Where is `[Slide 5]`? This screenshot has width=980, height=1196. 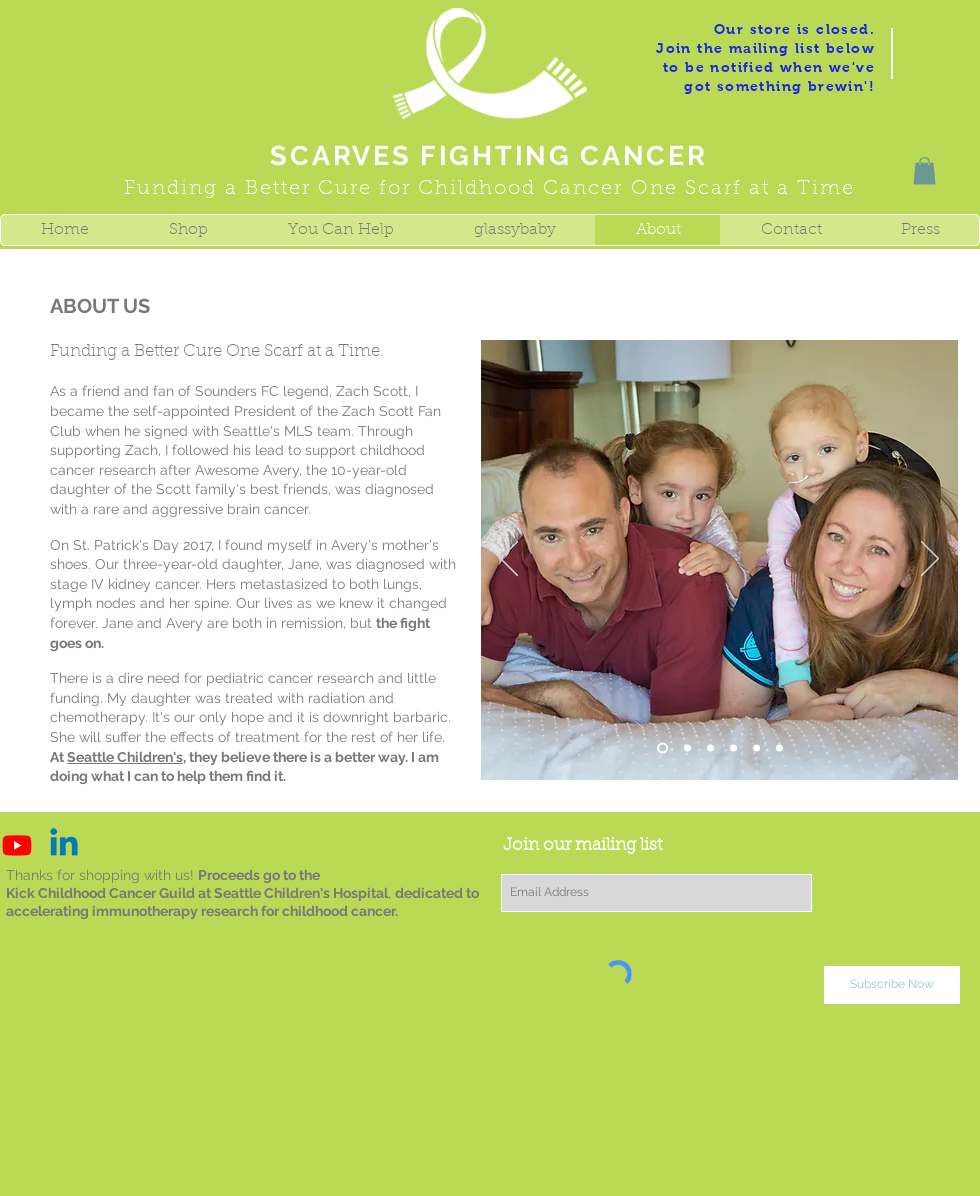
[Slide 5] is located at coordinates (733, 748).